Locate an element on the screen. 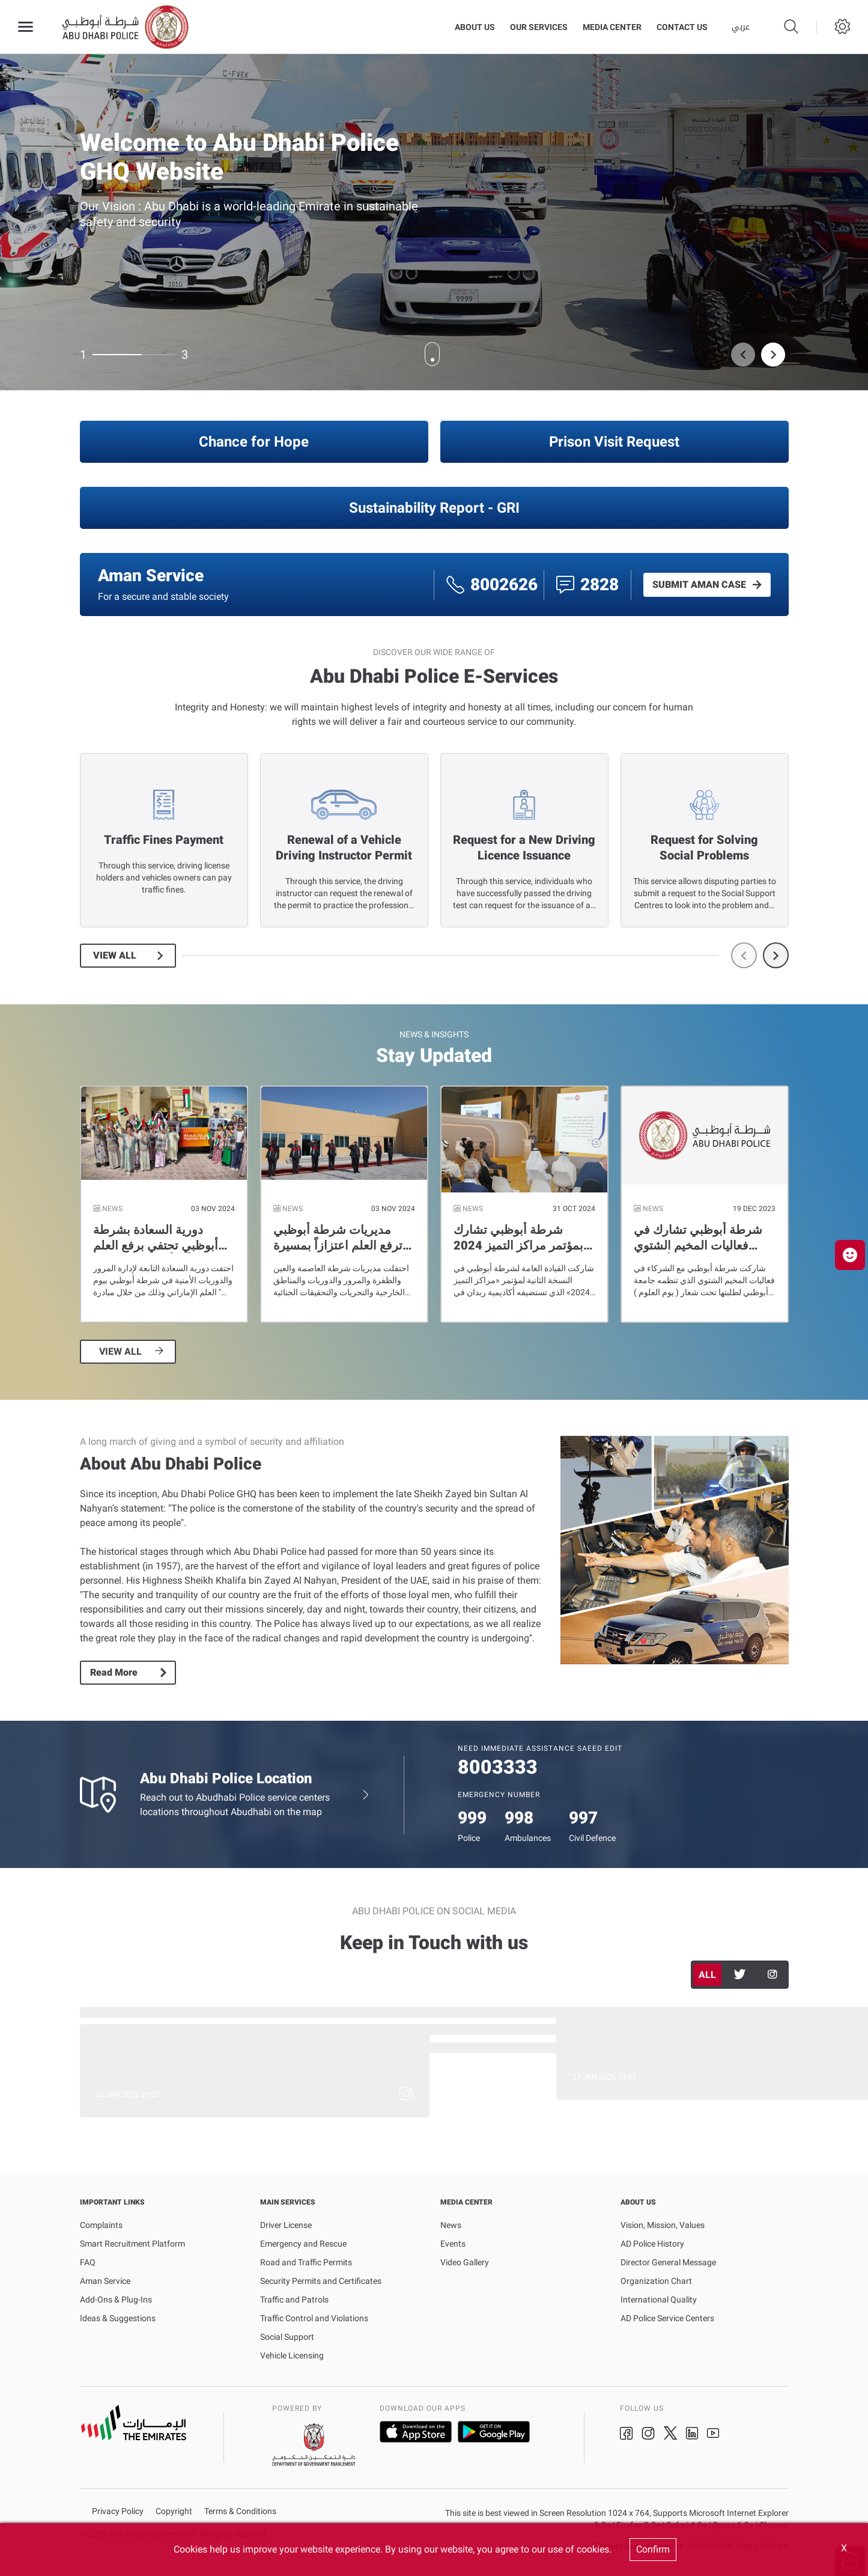  Prison Visit Request is located at coordinates (614, 441).